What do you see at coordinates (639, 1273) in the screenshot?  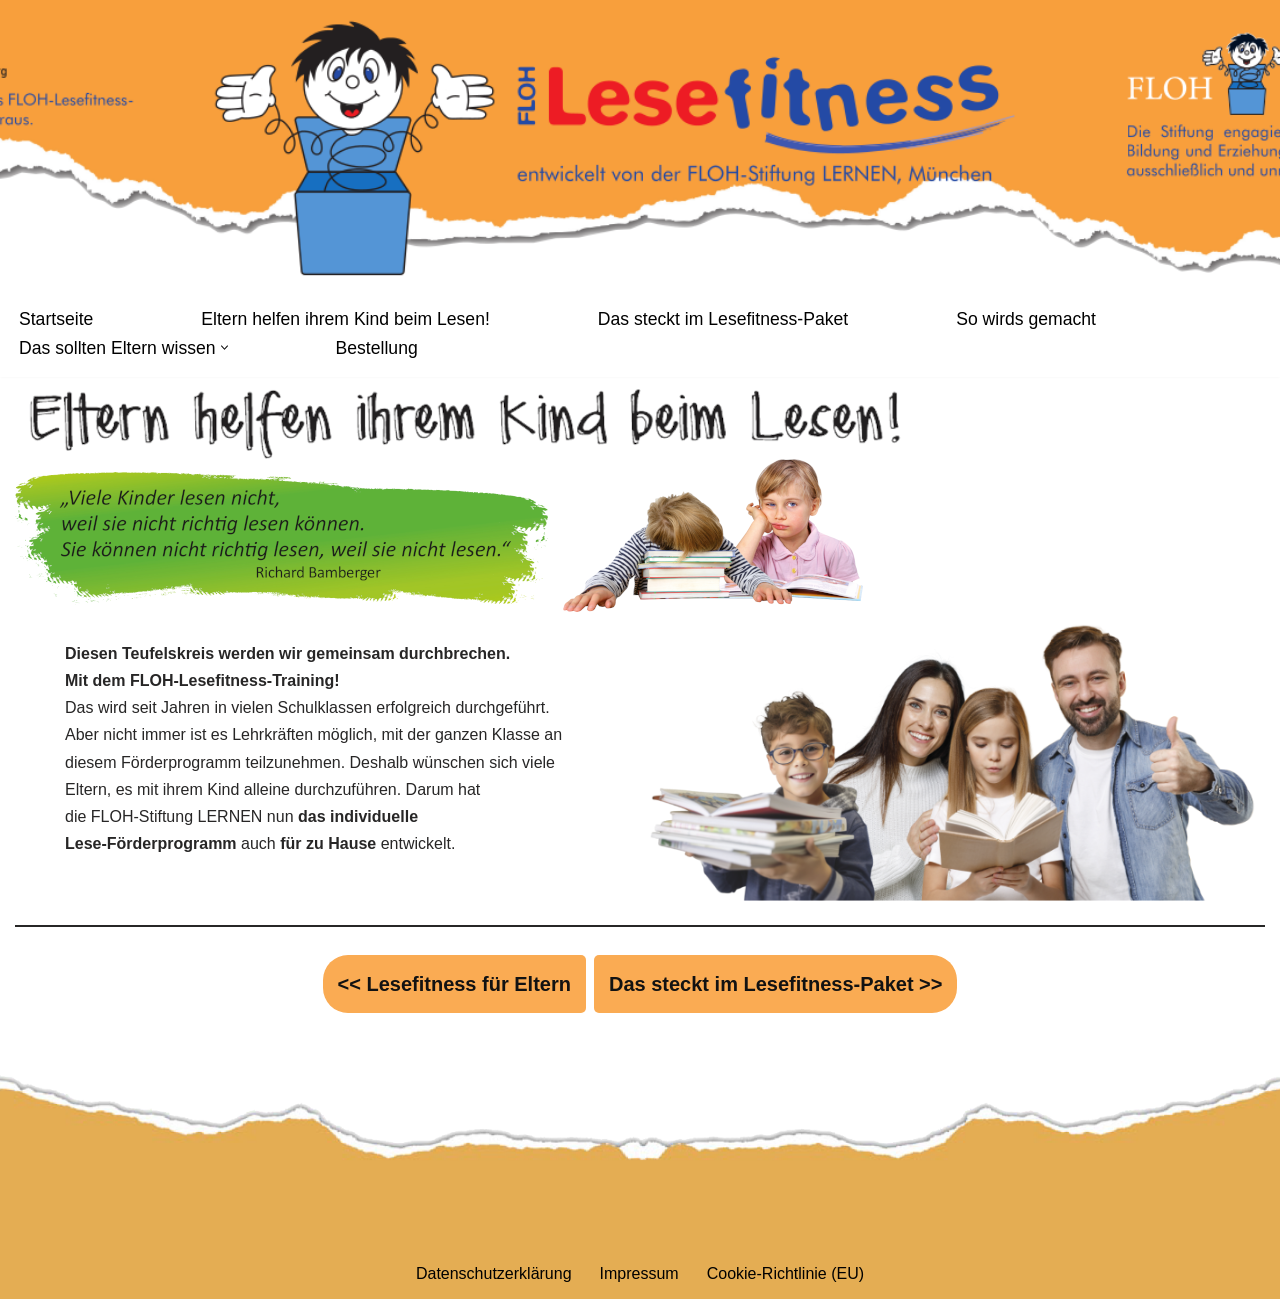 I see `Impressum` at bounding box center [639, 1273].